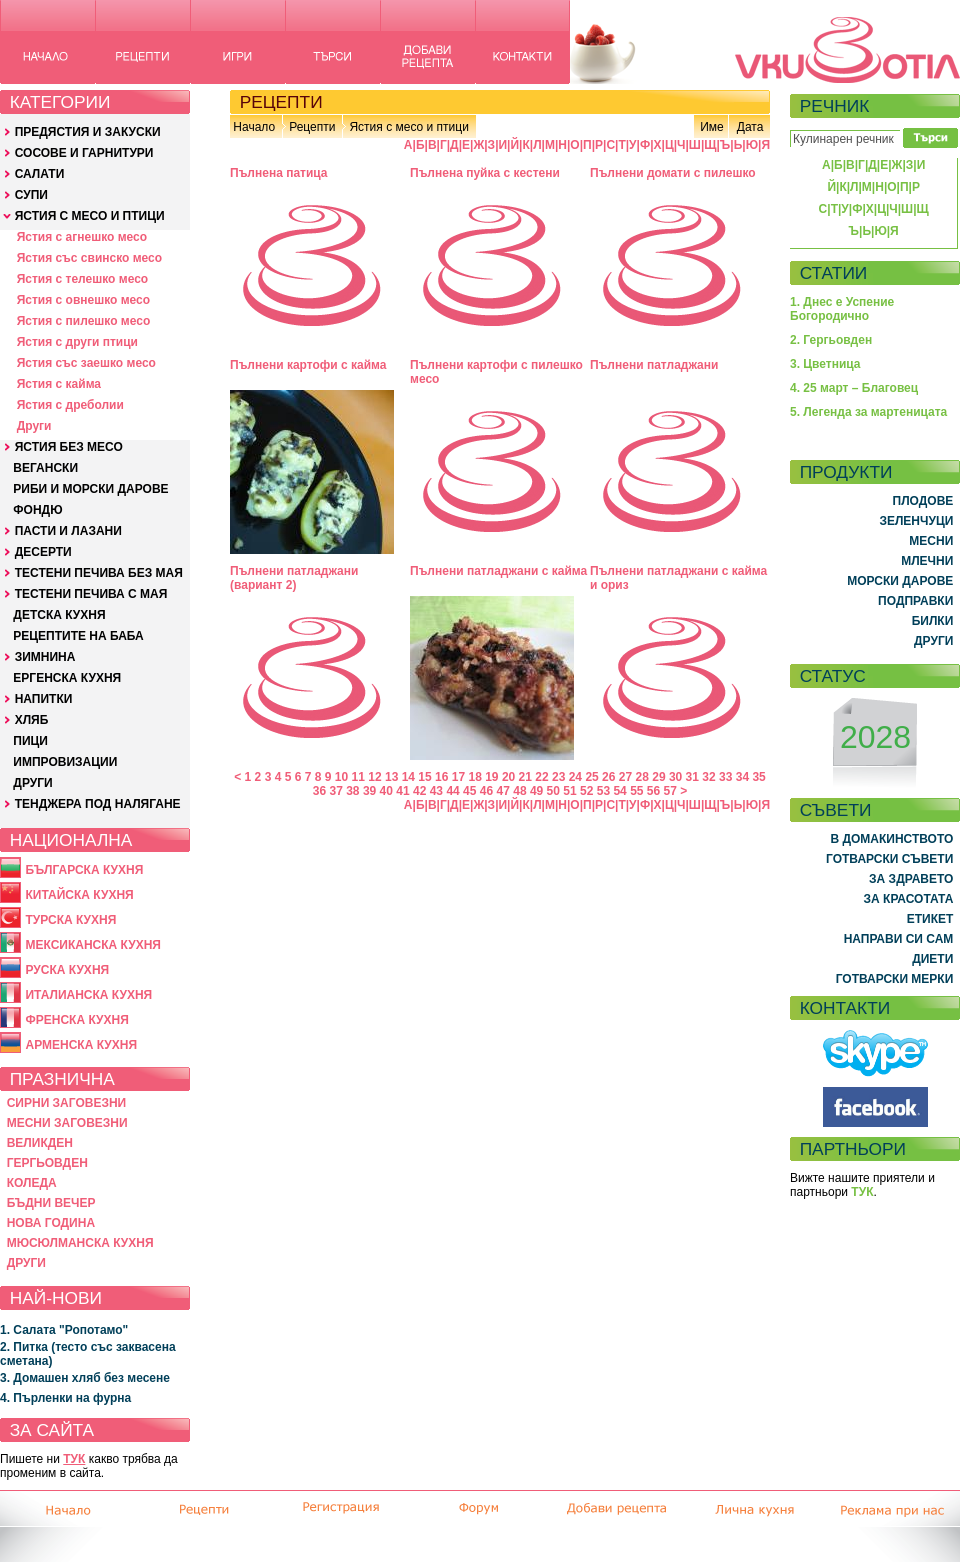 This screenshot has width=960, height=1565. Describe the element at coordinates (642, 777) in the screenshot. I see `28` at that location.